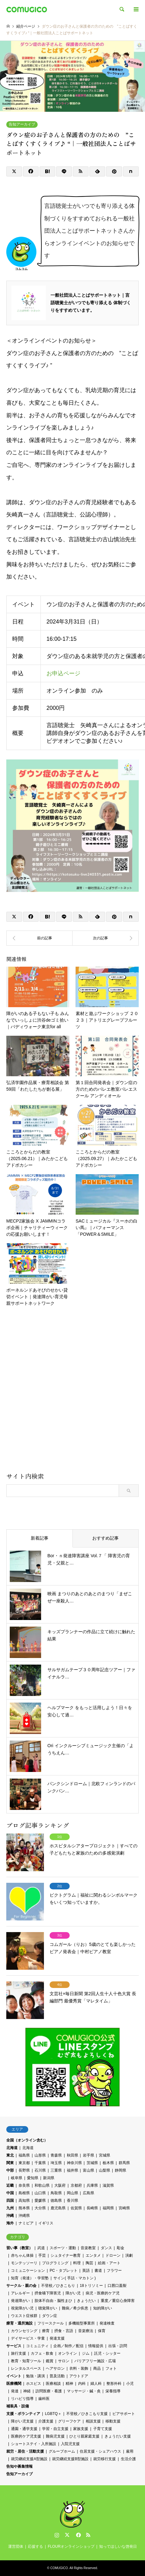  Describe the element at coordinates (70, 2444) in the screenshot. I see `入院児支援` at that location.